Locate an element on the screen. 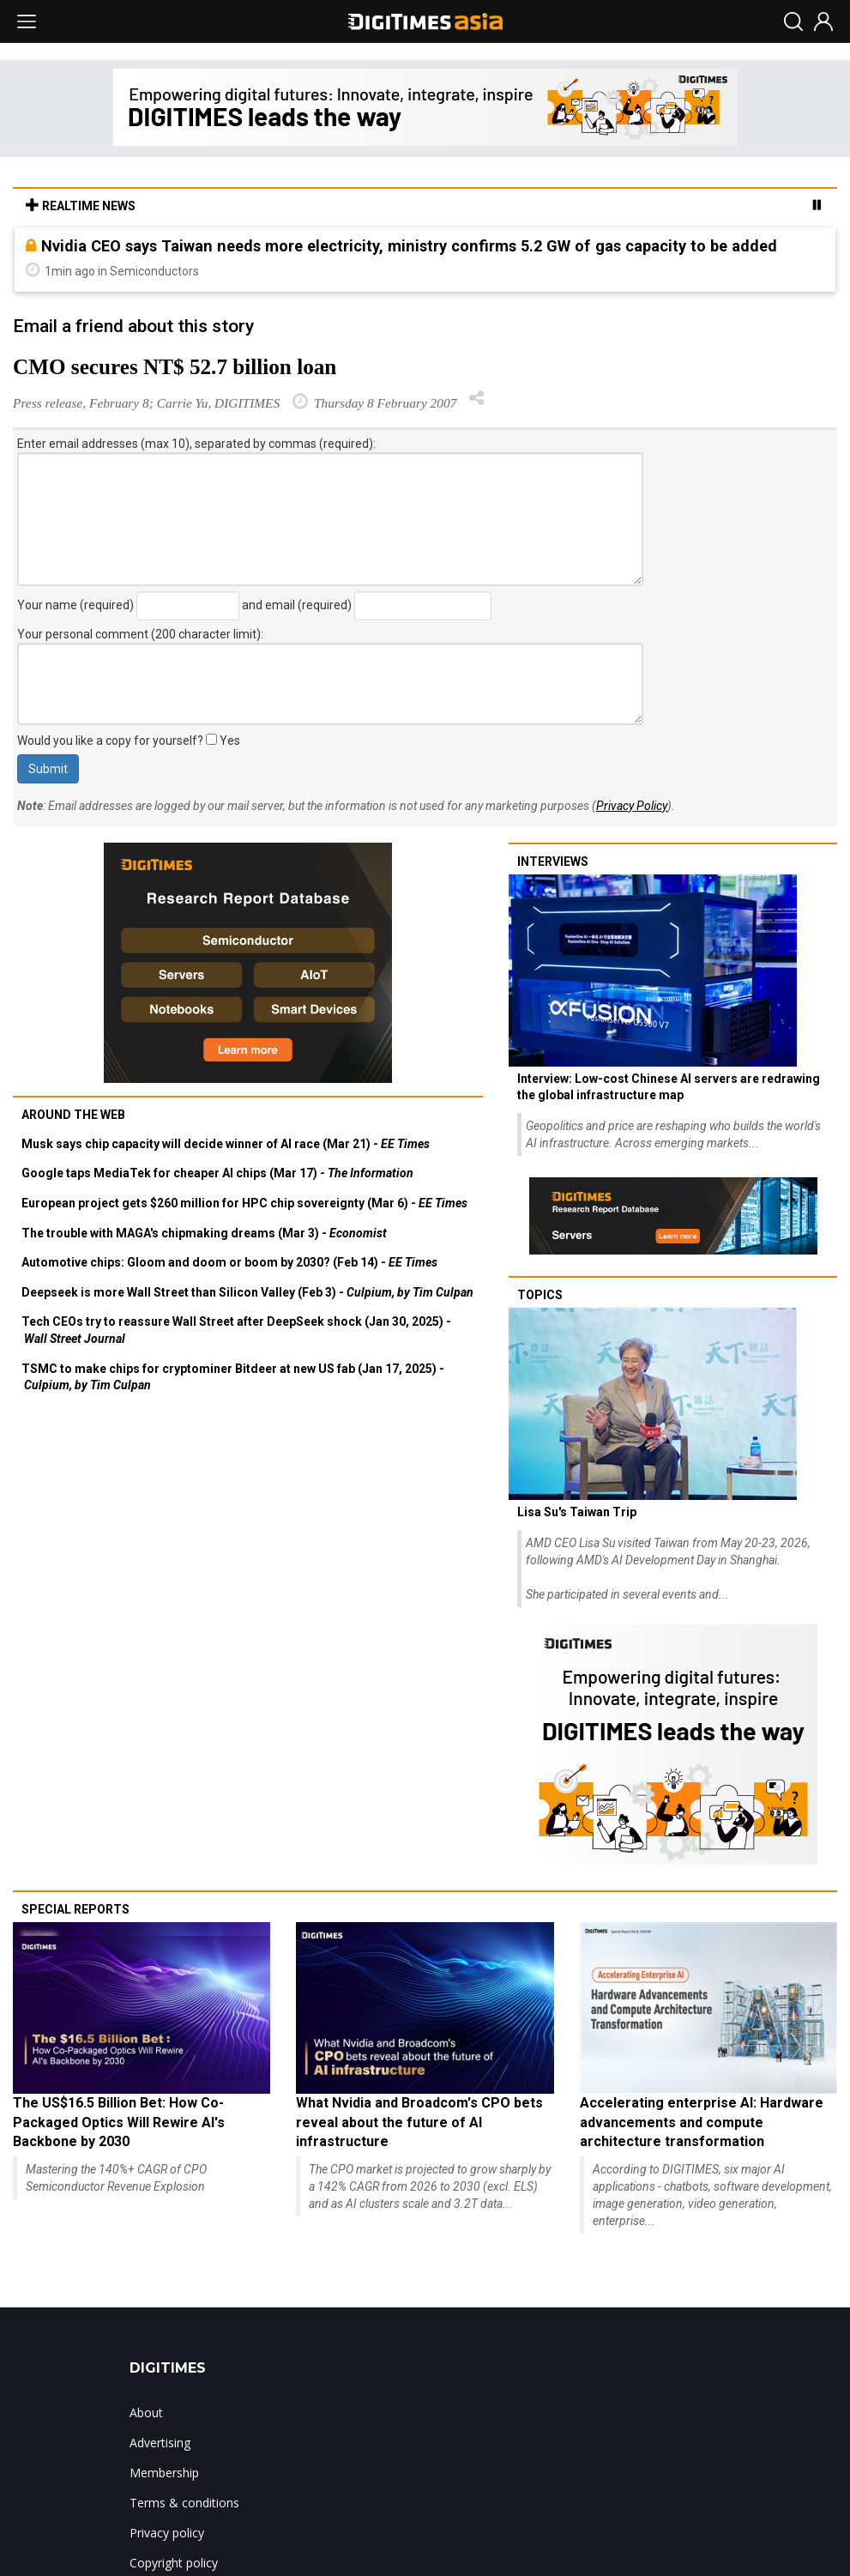 The height and width of the screenshot is (2576, 850). European project gets $260 million for HPC chip sovereignty (Mar 6) - is located at coordinates (244, 1203).